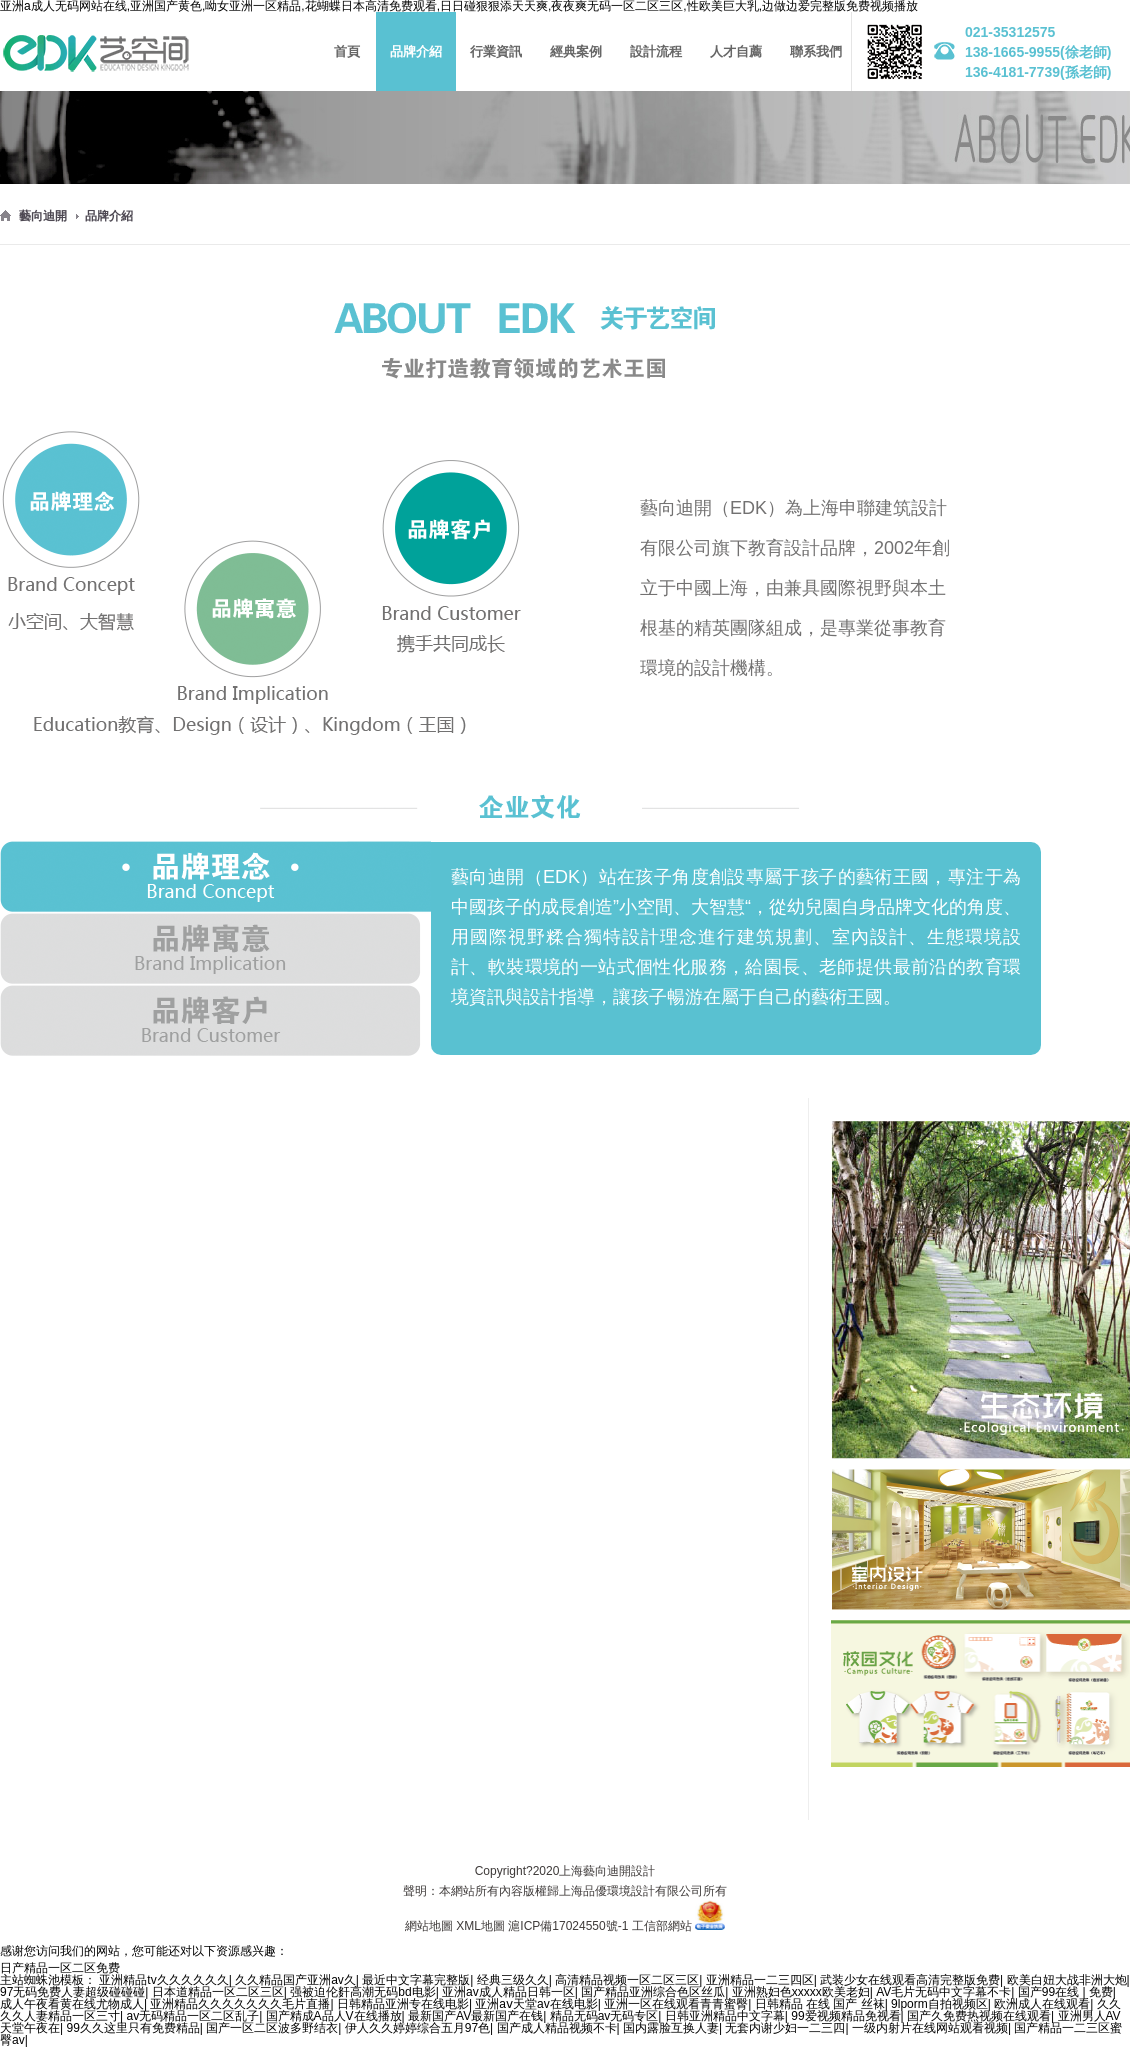  What do you see at coordinates (676, 2004) in the screenshot?
I see `亚洲一区在线观看青青蜜臀` at bounding box center [676, 2004].